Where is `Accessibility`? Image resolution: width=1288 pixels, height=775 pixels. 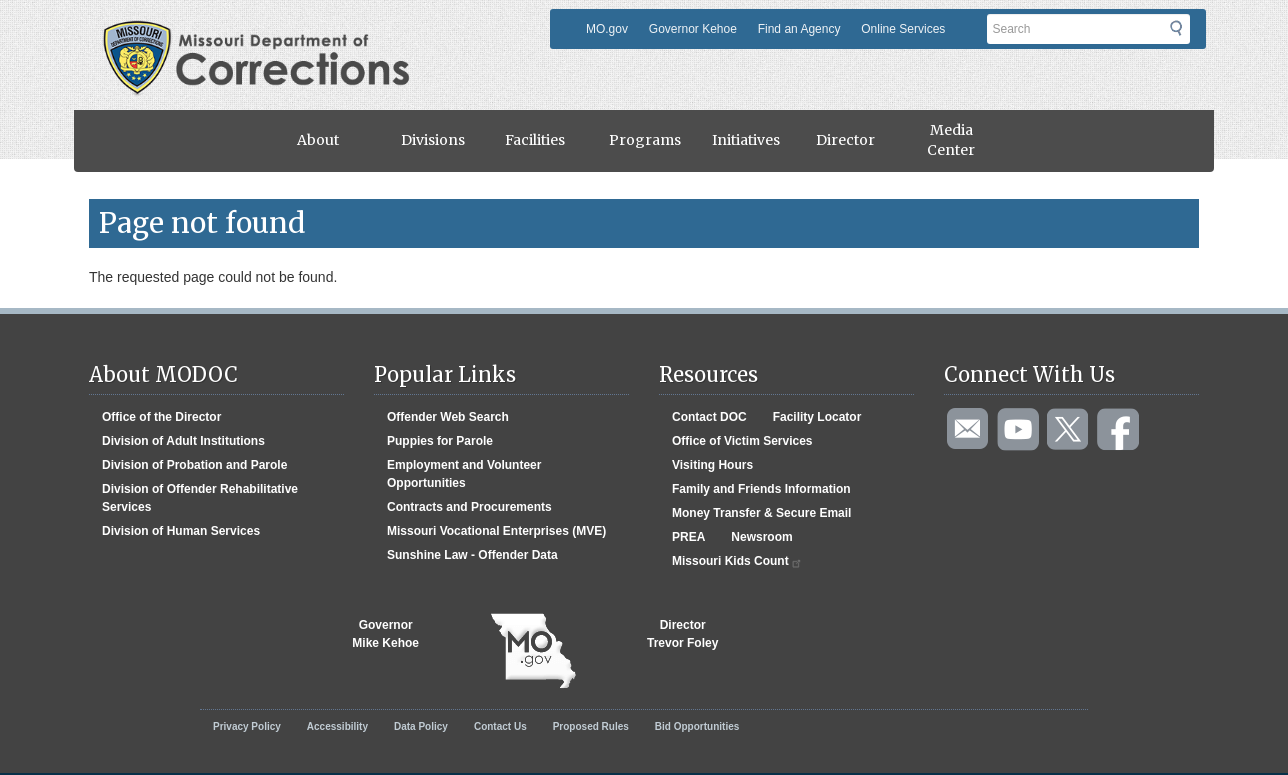 Accessibility is located at coordinates (337, 726).